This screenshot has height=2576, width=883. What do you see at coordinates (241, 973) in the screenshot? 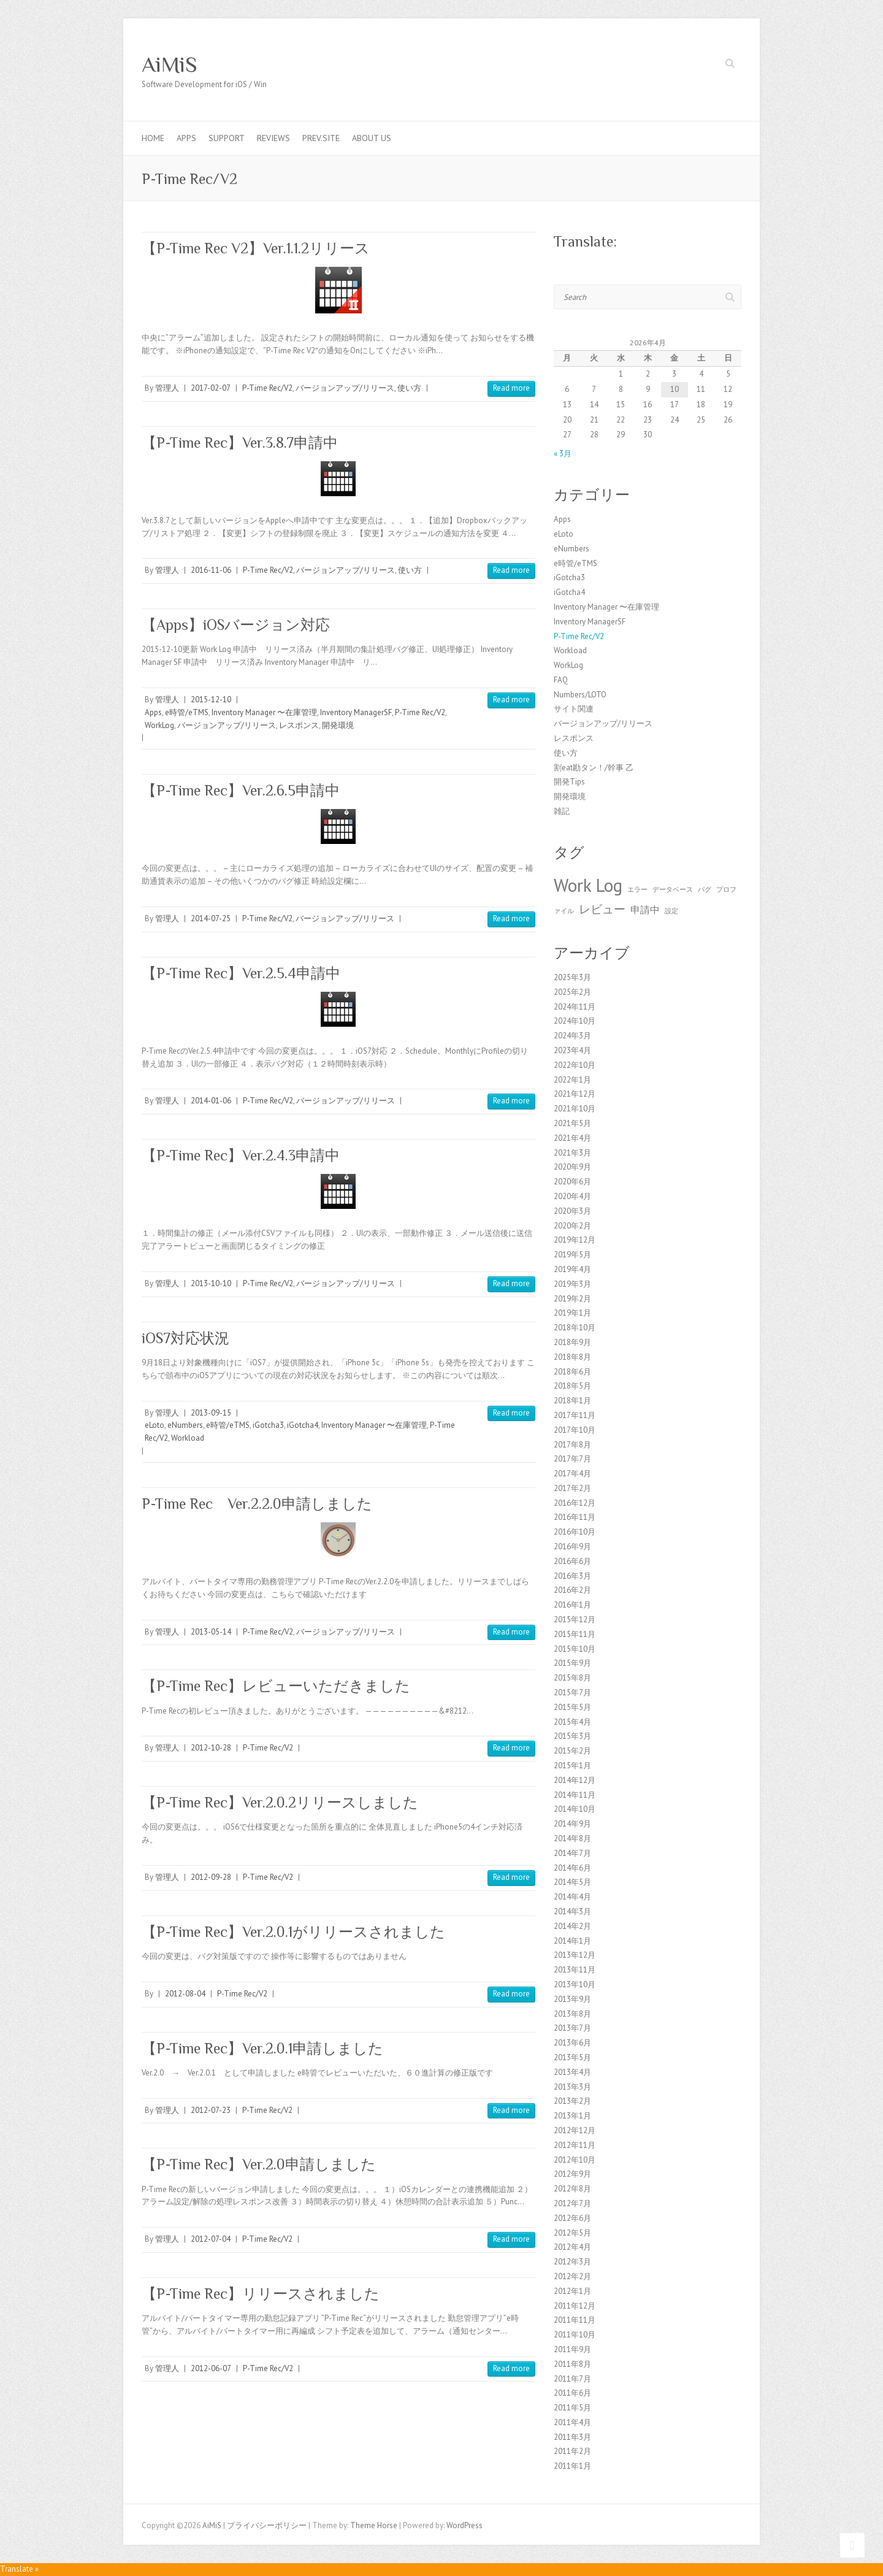
I see `【P-Time Rec】Ver.2.5.4申請中` at bounding box center [241, 973].